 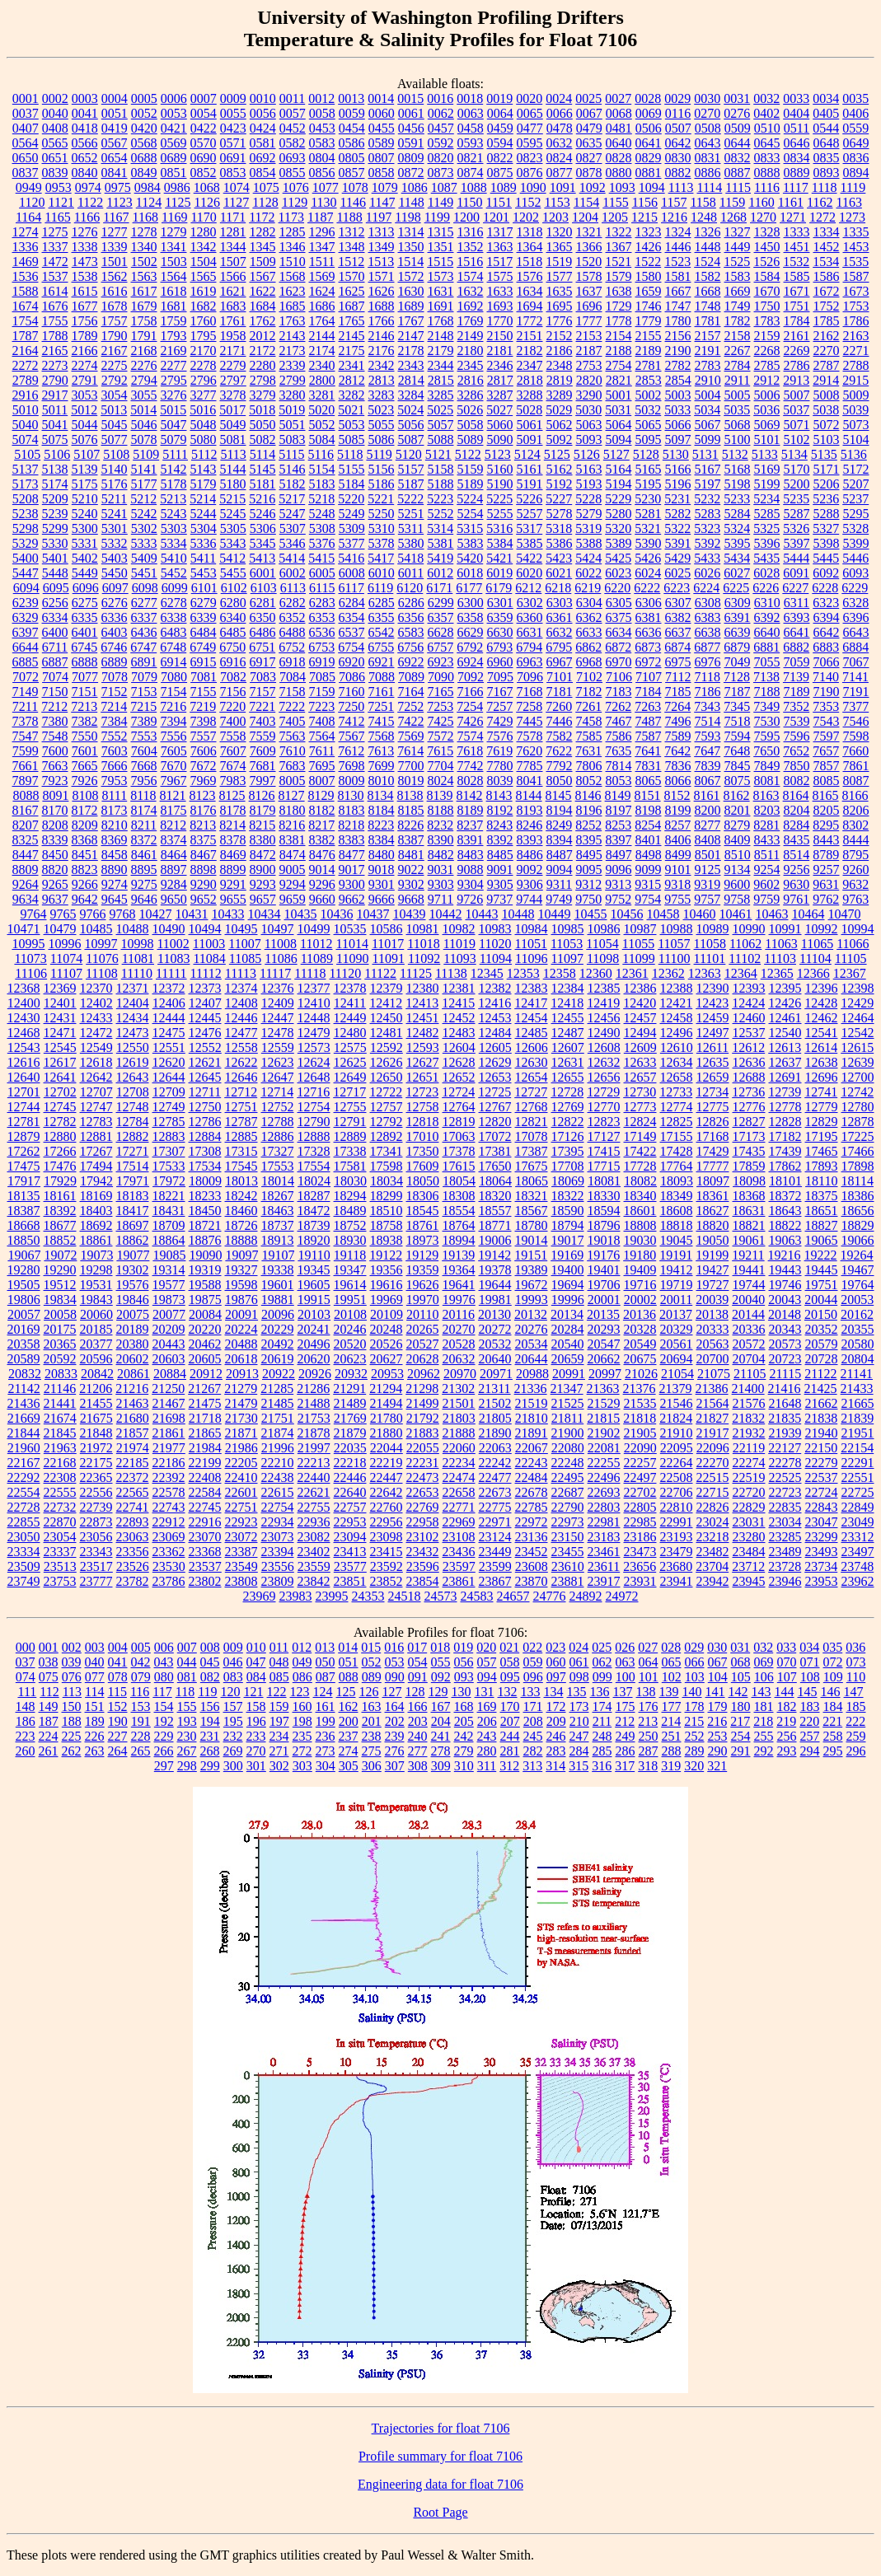 I want to click on 12420, so click(x=639, y=1003).